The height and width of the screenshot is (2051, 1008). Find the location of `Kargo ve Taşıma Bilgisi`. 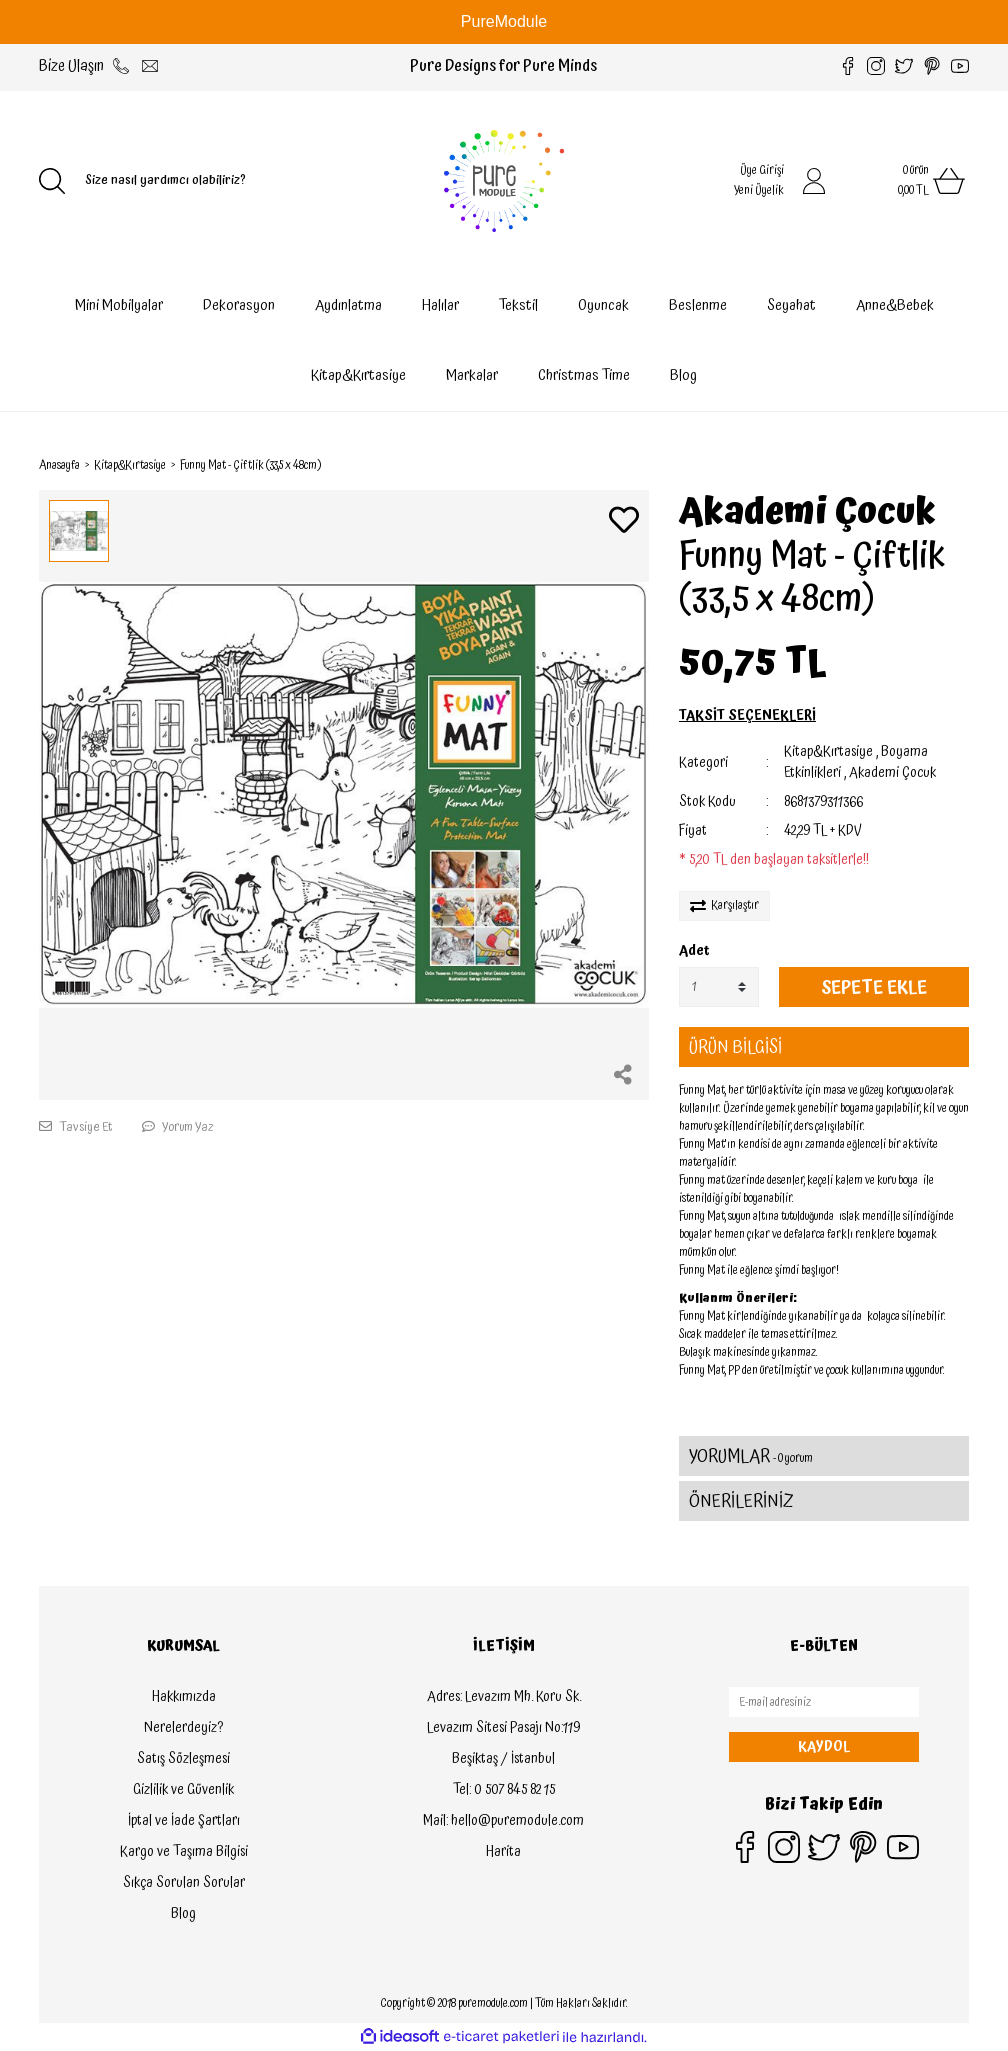

Kargo ve Taşıma Bilgisi is located at coordinates (184, 1852).